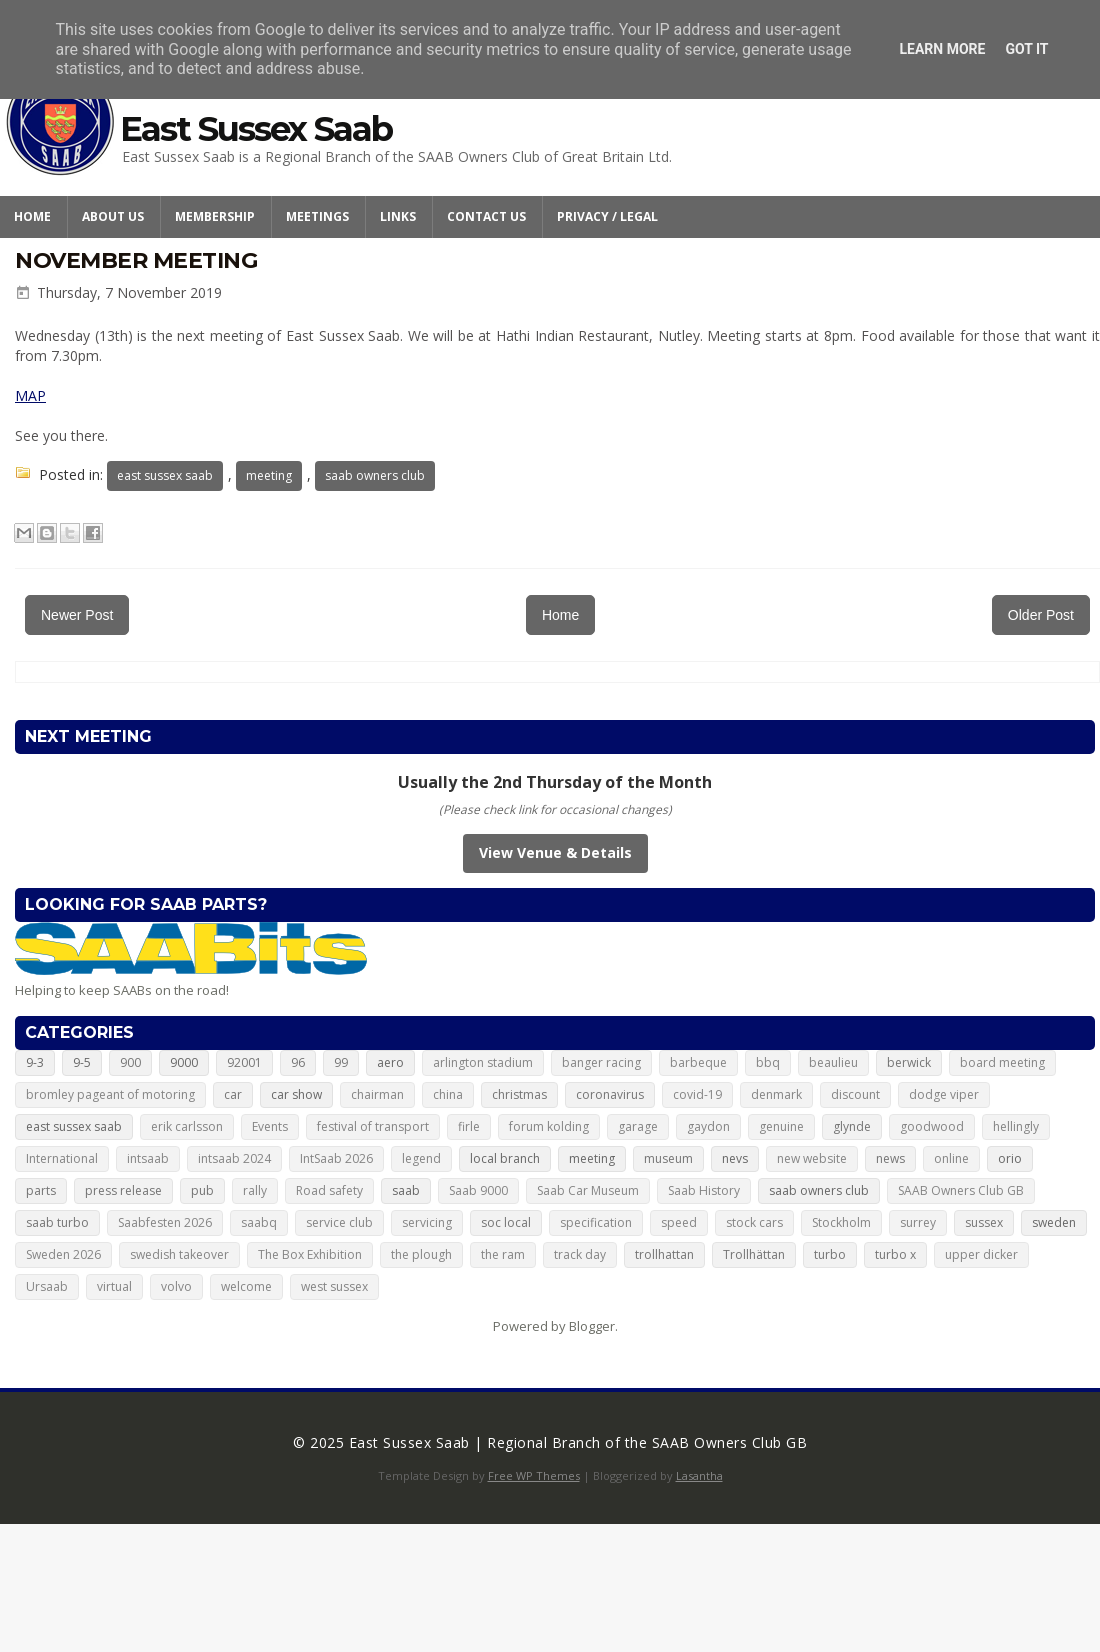 This screenshot has width=1100, height=1652. I want to click on goodwood, so click(932, 1126).